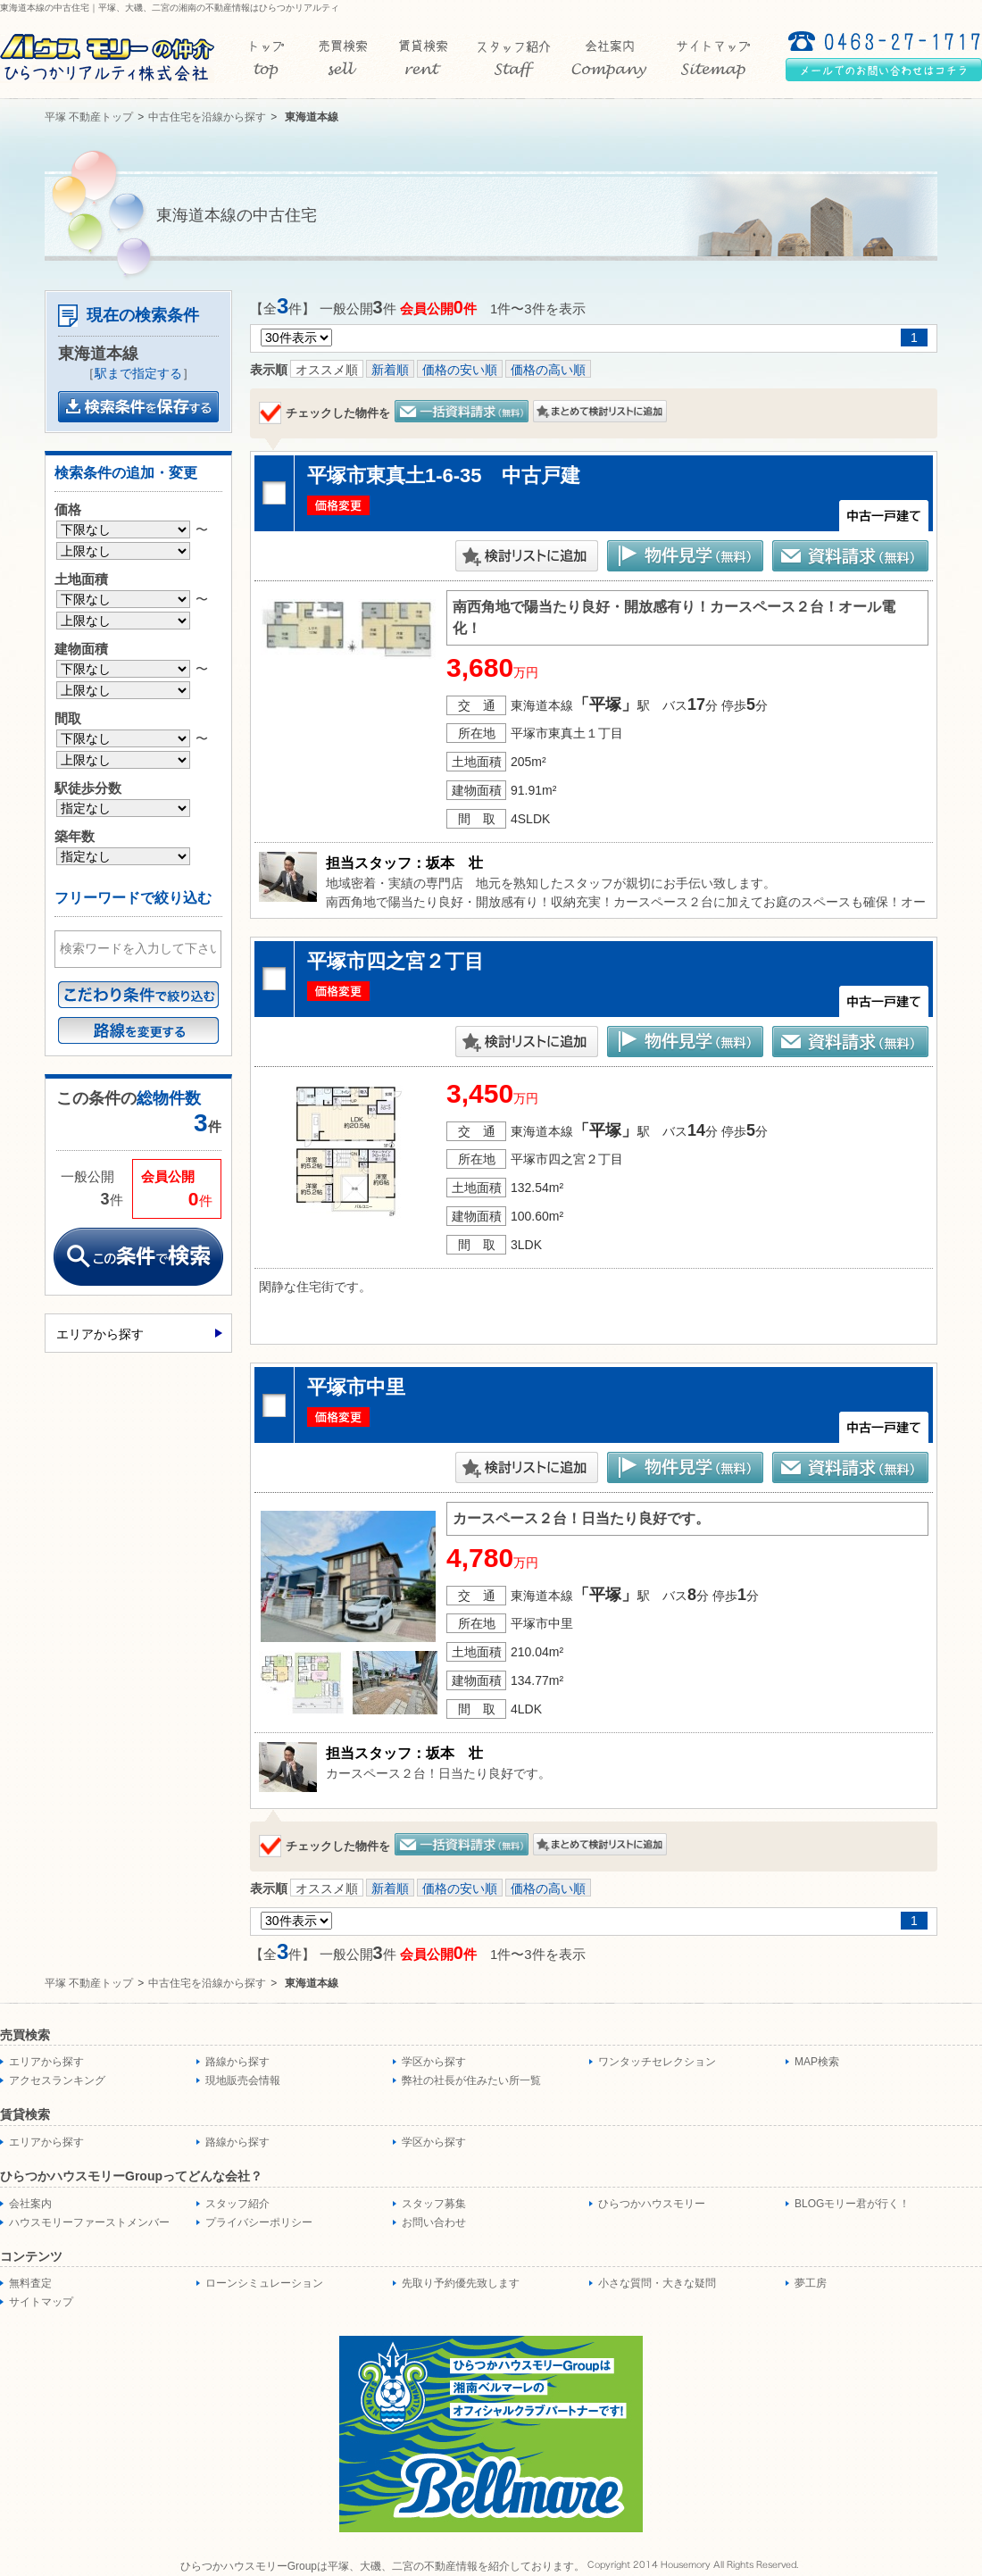  Describe the element at coordinates (264, 2283) in the screenshot. I see `ローンシミュレーション` at that location.